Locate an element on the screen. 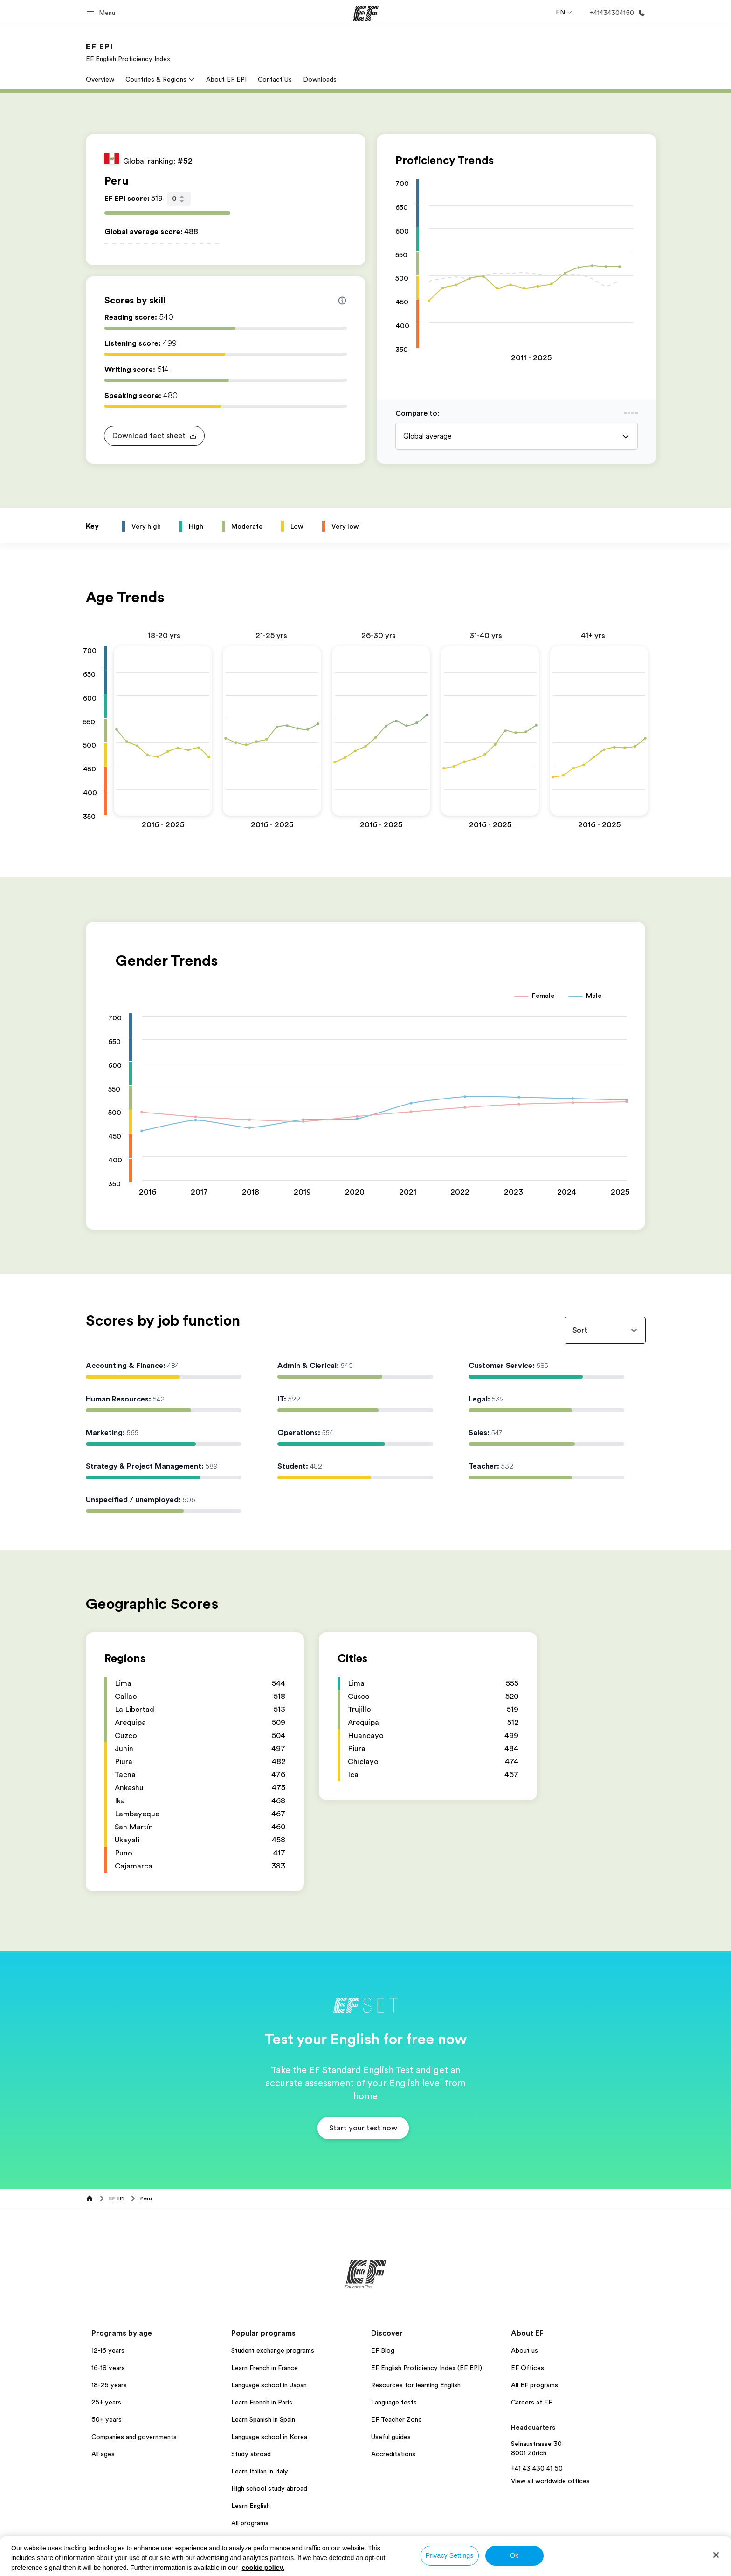  [Close] is located at coordinates (716, 2555).